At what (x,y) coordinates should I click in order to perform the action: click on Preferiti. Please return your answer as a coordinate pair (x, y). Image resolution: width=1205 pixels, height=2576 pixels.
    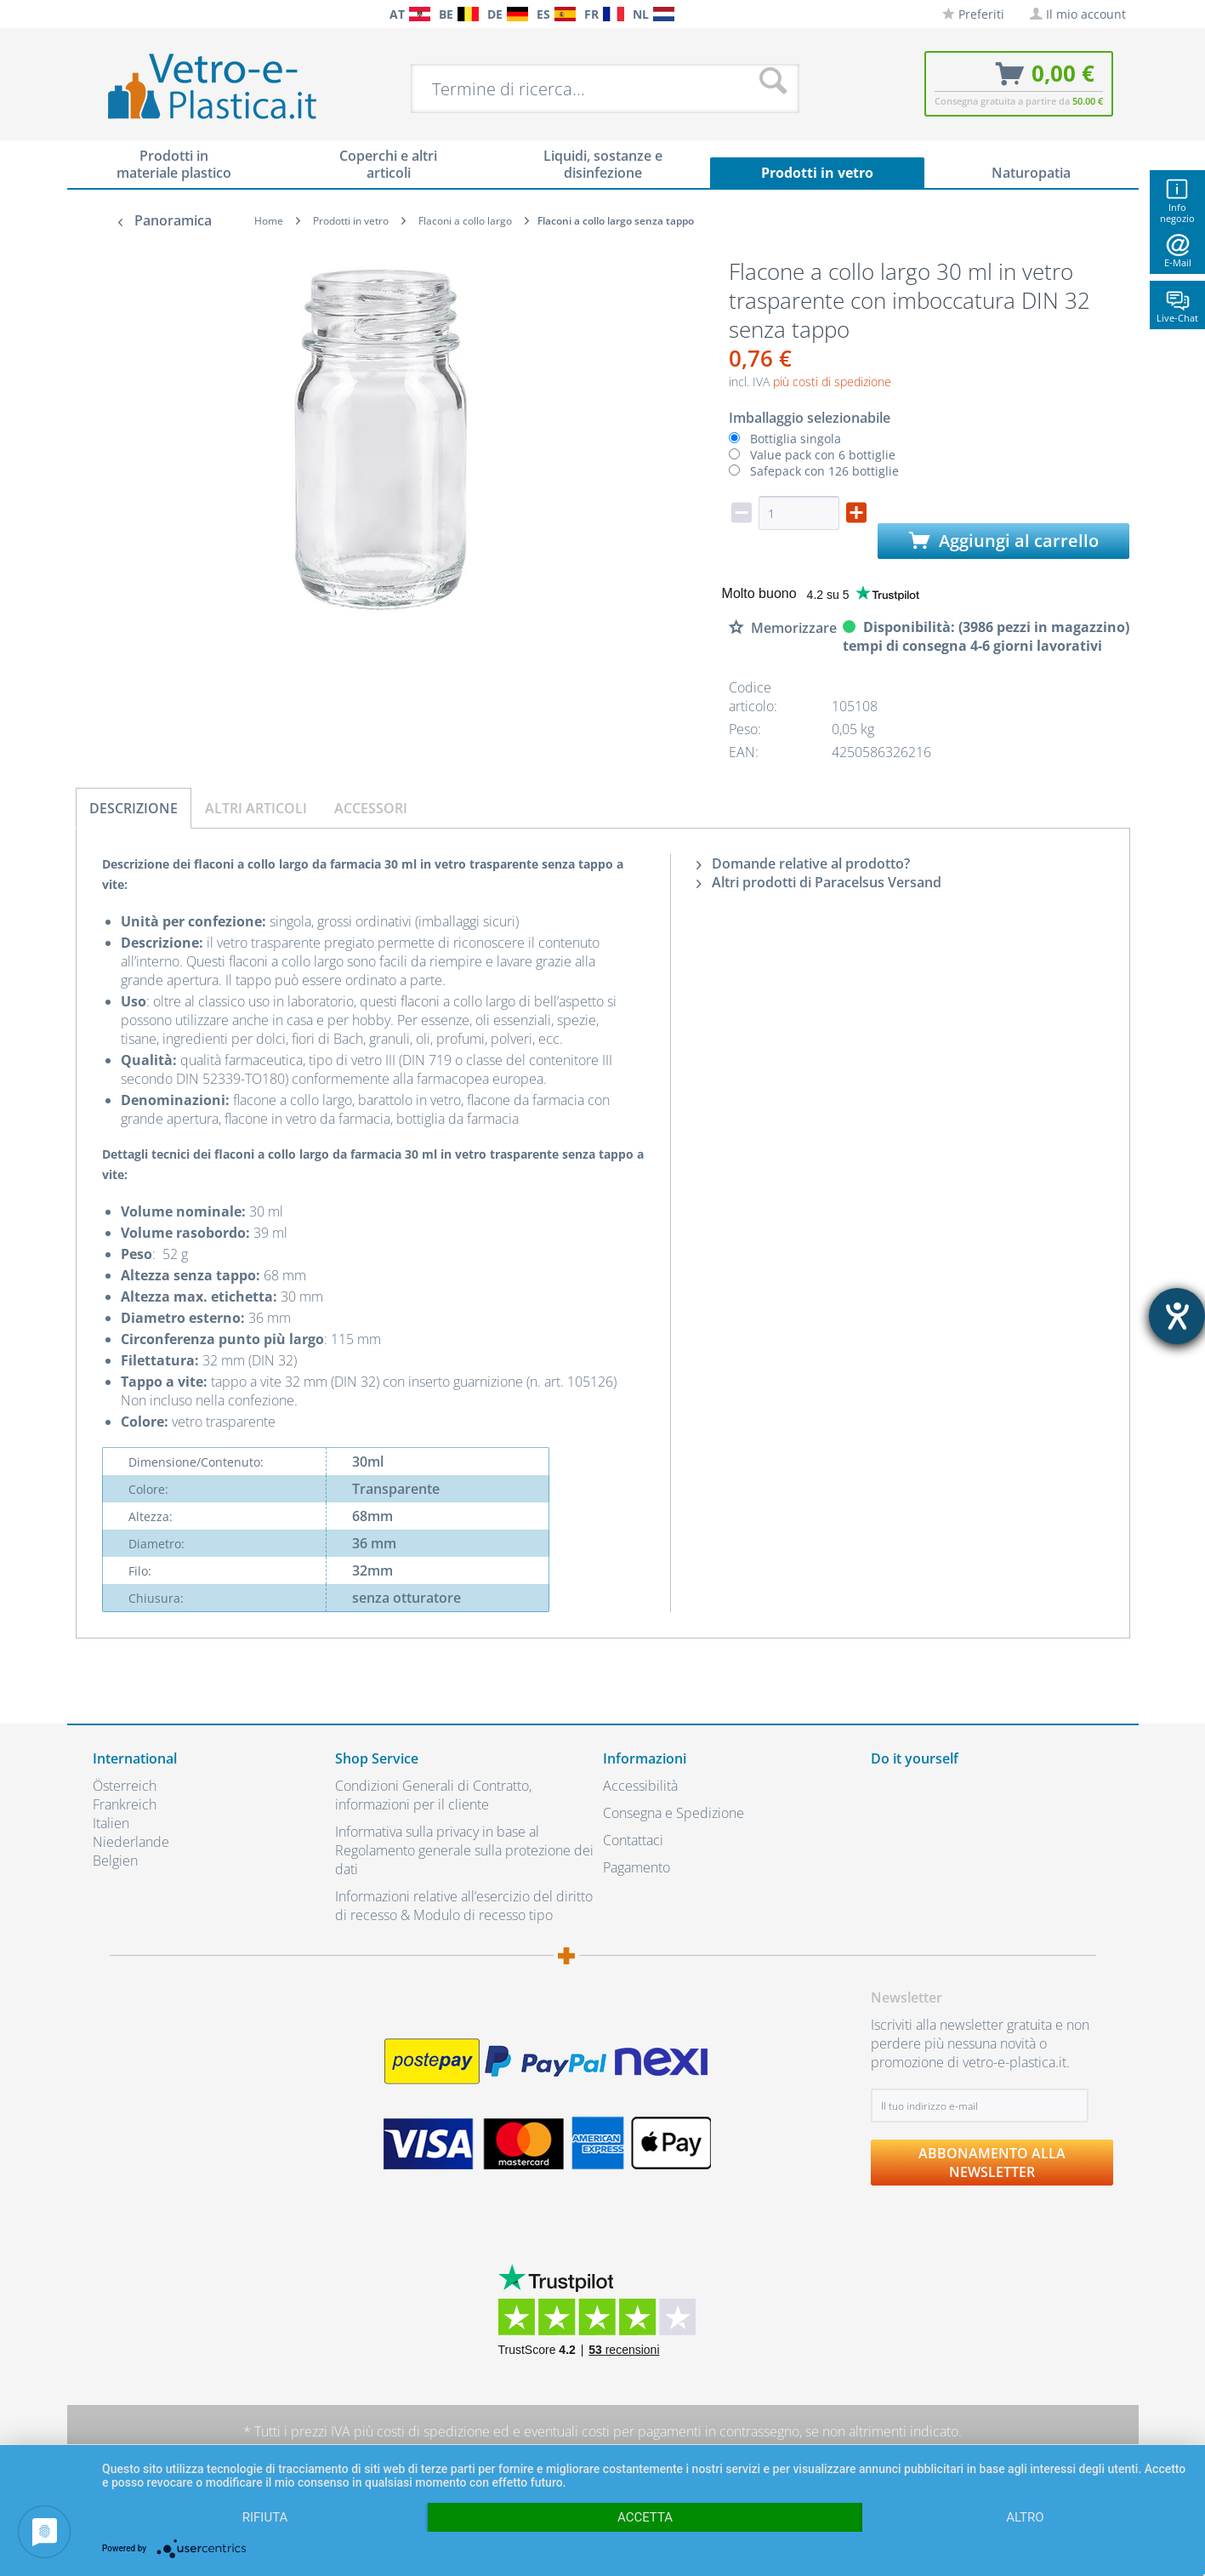
    Looking at the image, I should click on (973, 14).